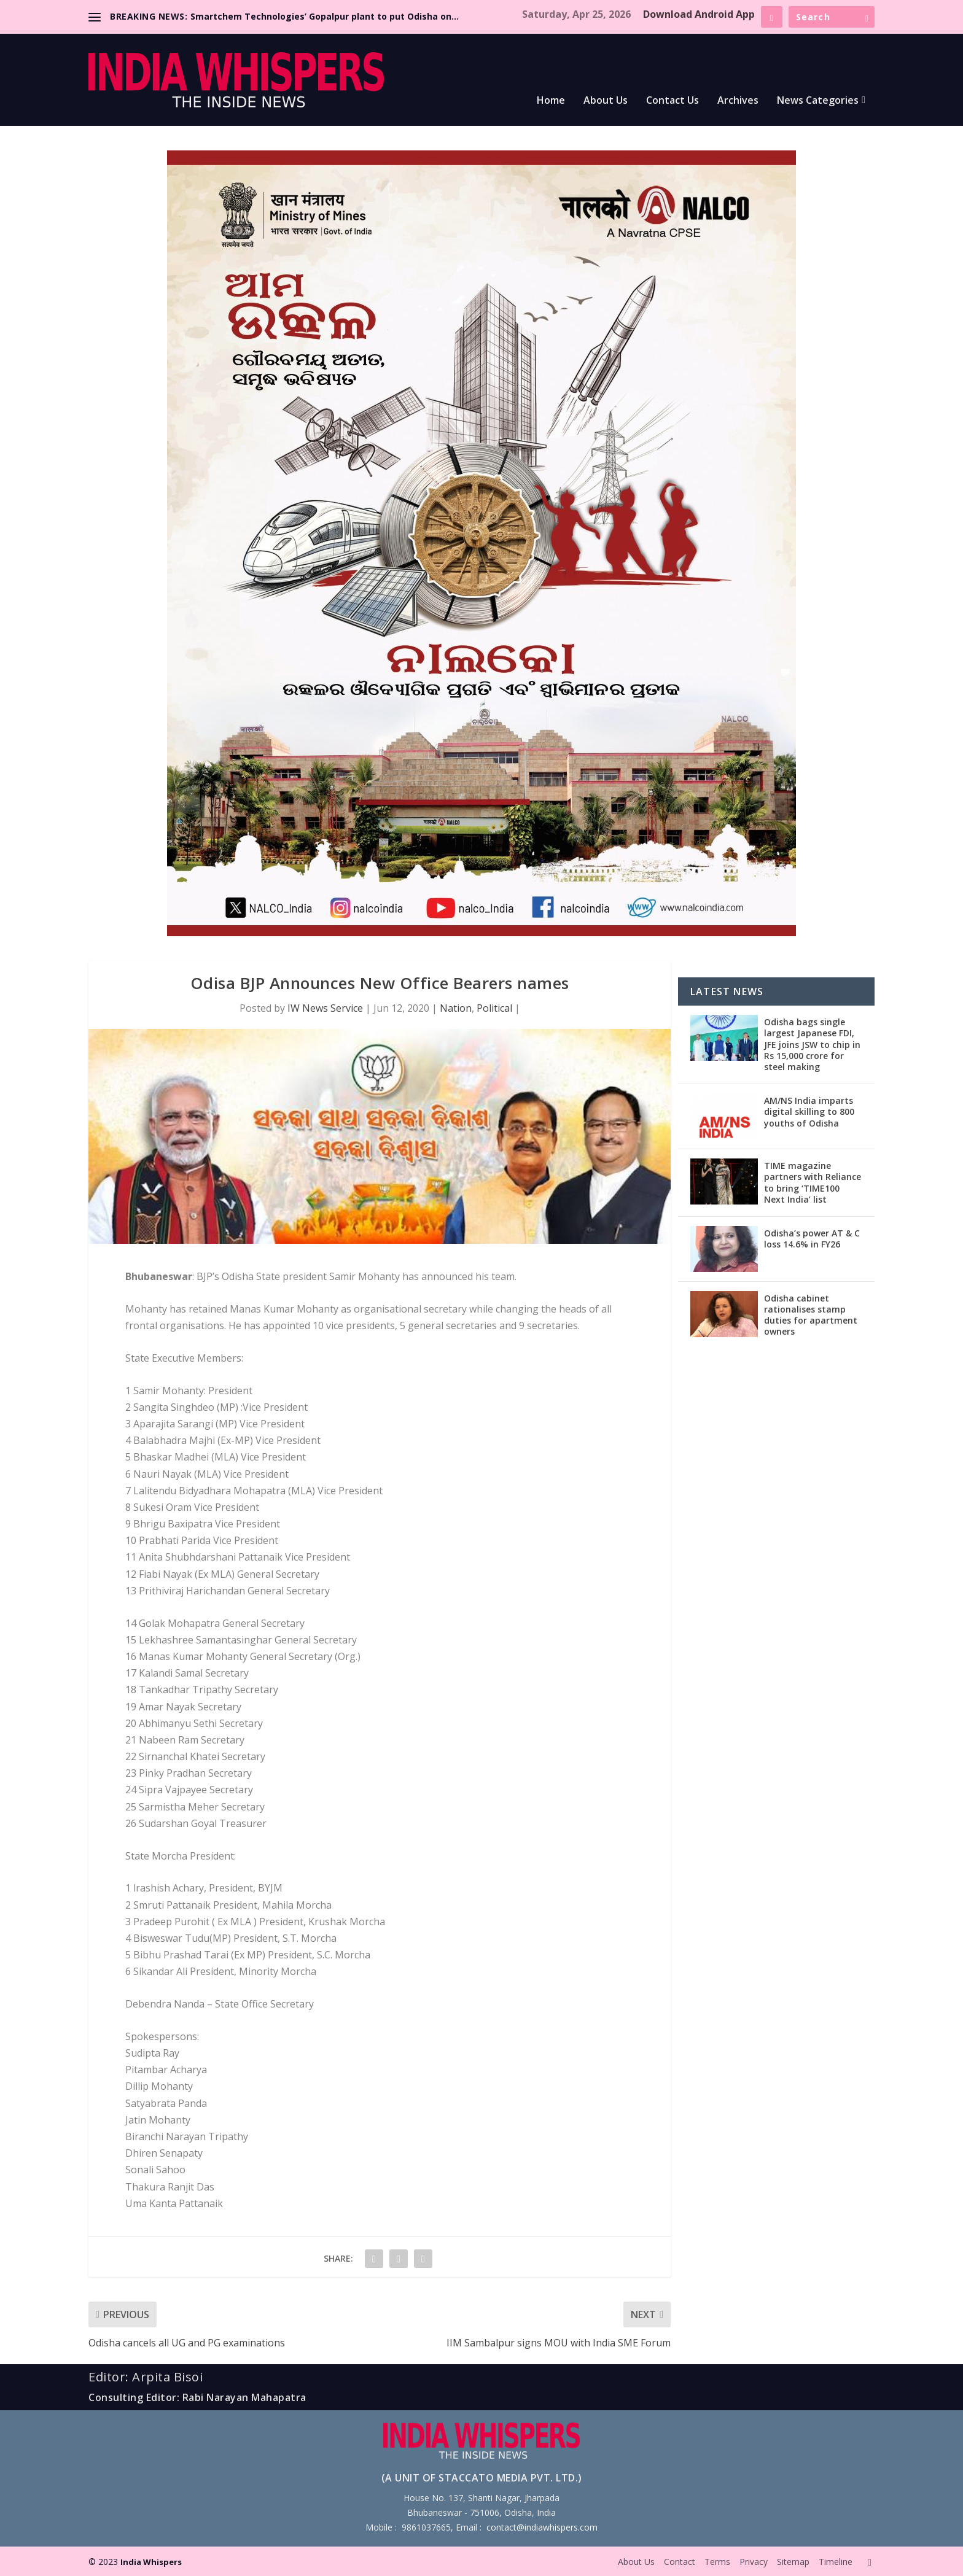 The width and height of the screenshot is (963, 2576). Describe the element at coordinates (151, 2561) in the screenshot. I see `India Whispers` at that location.